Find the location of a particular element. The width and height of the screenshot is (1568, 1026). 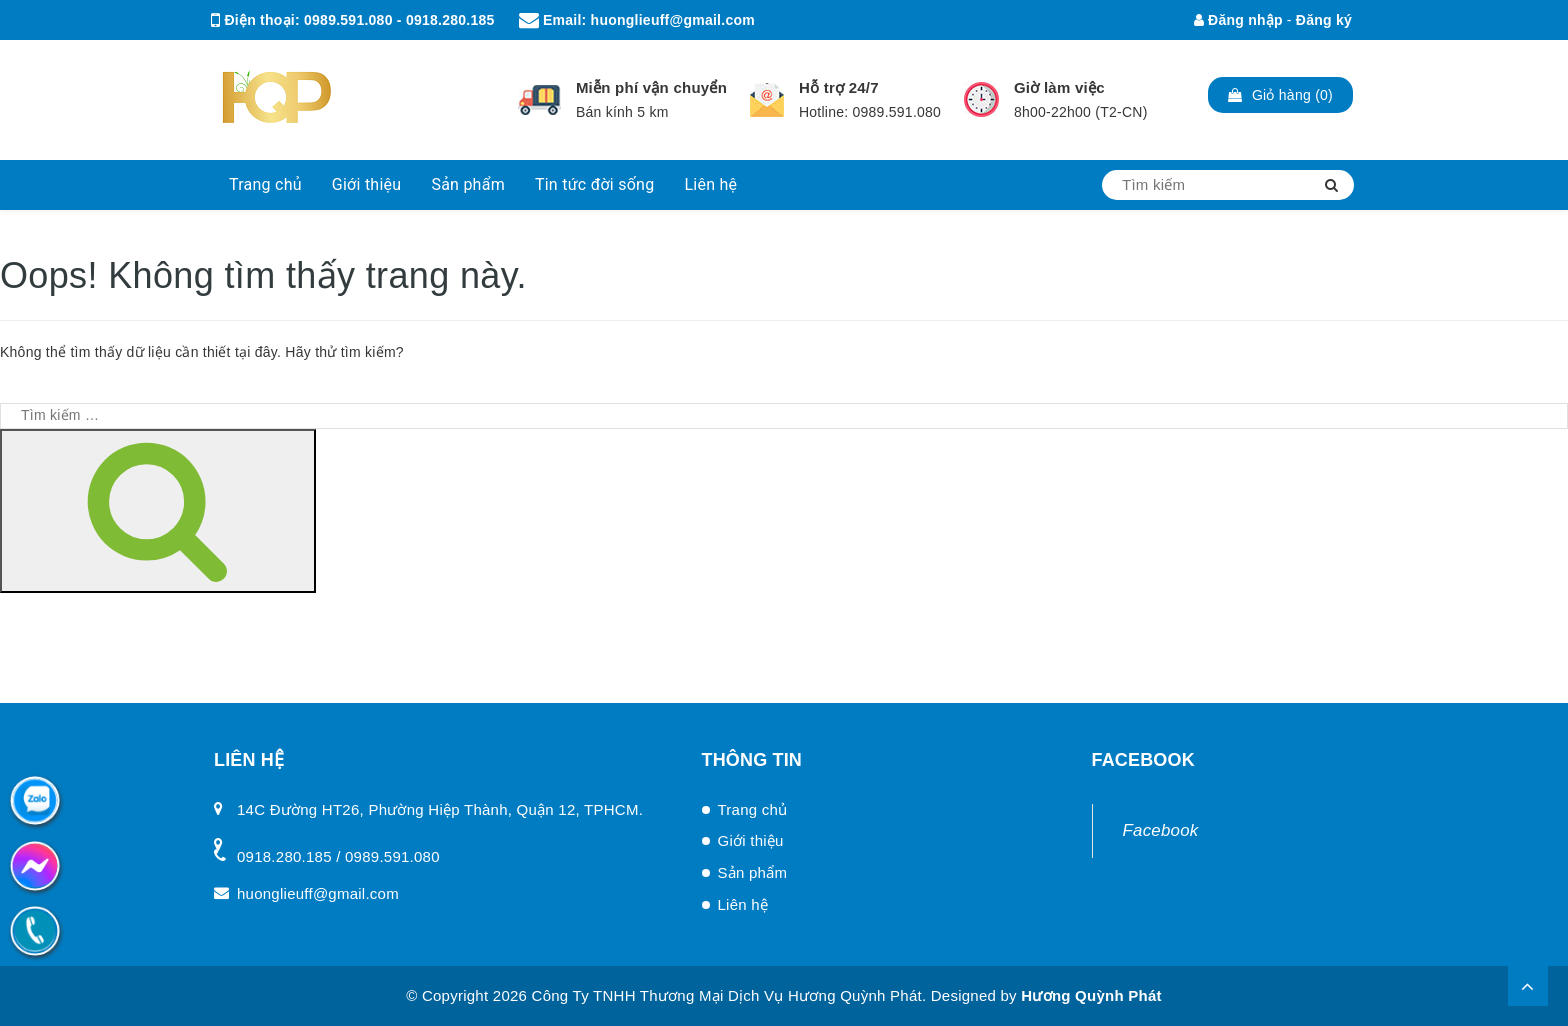

Giới thiệu is located at coordinates (367, 184).